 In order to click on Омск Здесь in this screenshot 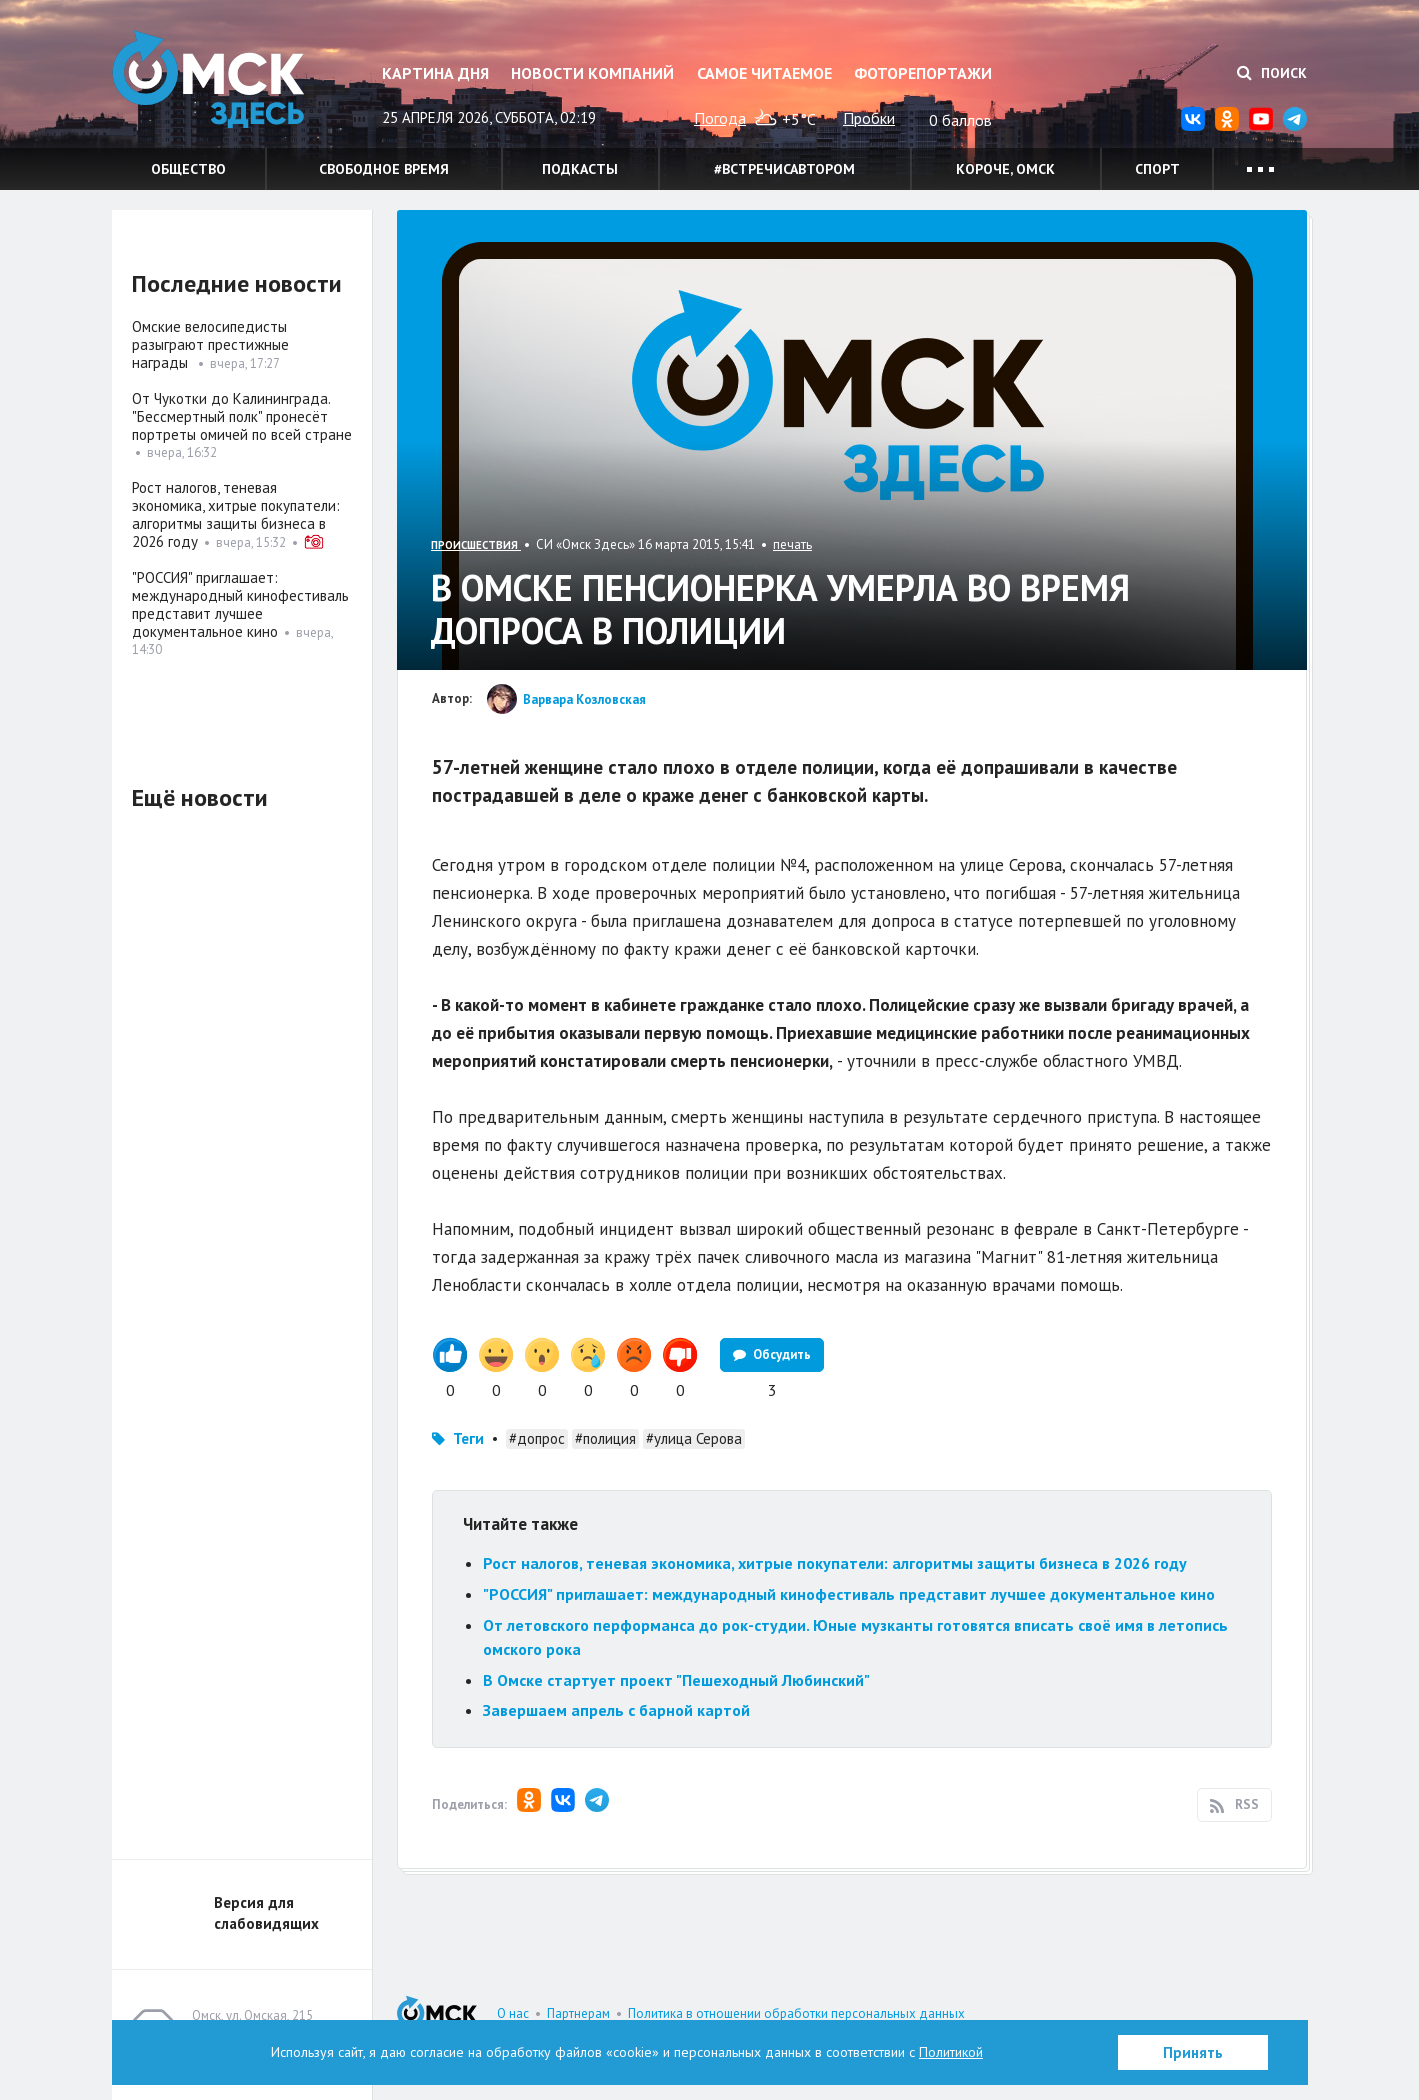, I will do `click(212, 81)`.